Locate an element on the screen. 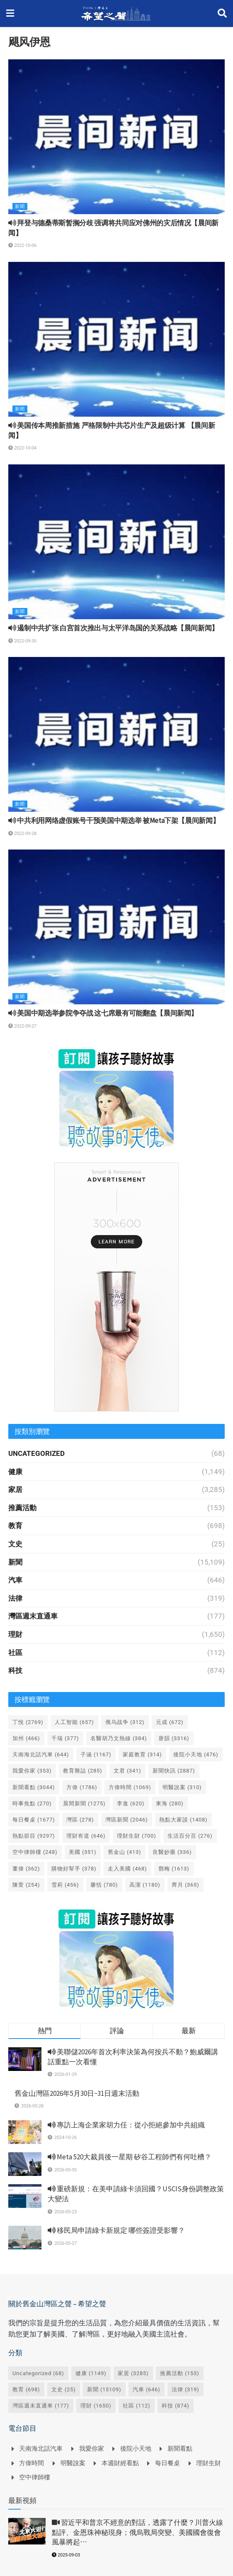 The height and width of the screenshot is (2576, 233). 美國 [美國 (351 個項目)] is located at coordinates (83, 1852).